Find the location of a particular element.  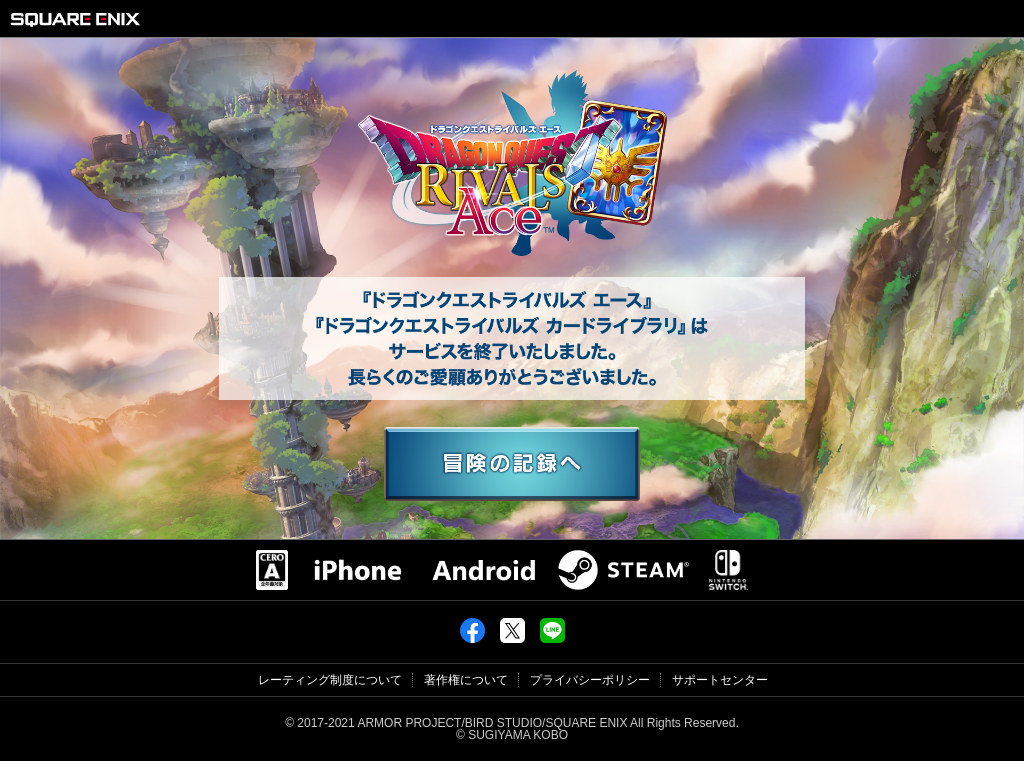

著作権について is located at coordinates (466, 680).